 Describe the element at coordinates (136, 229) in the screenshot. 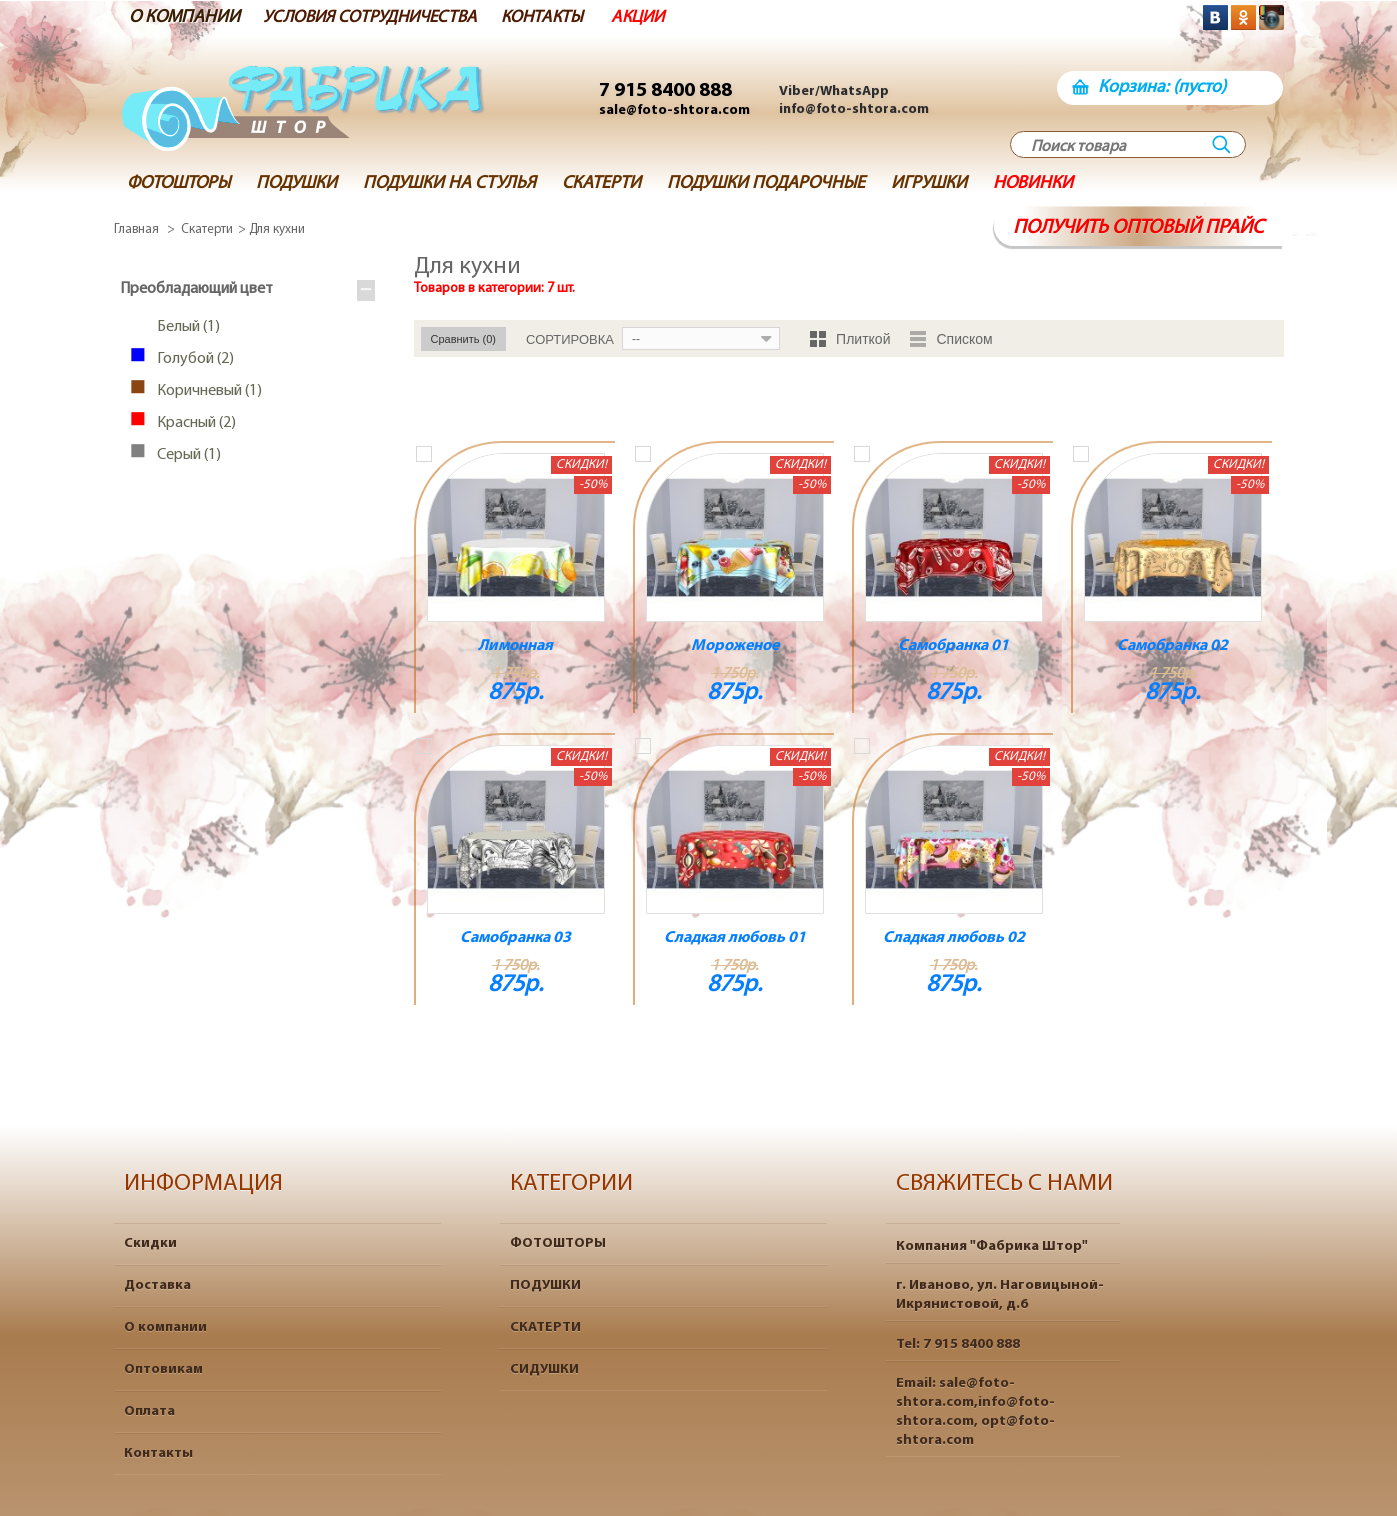

I see `Главная` at that location.